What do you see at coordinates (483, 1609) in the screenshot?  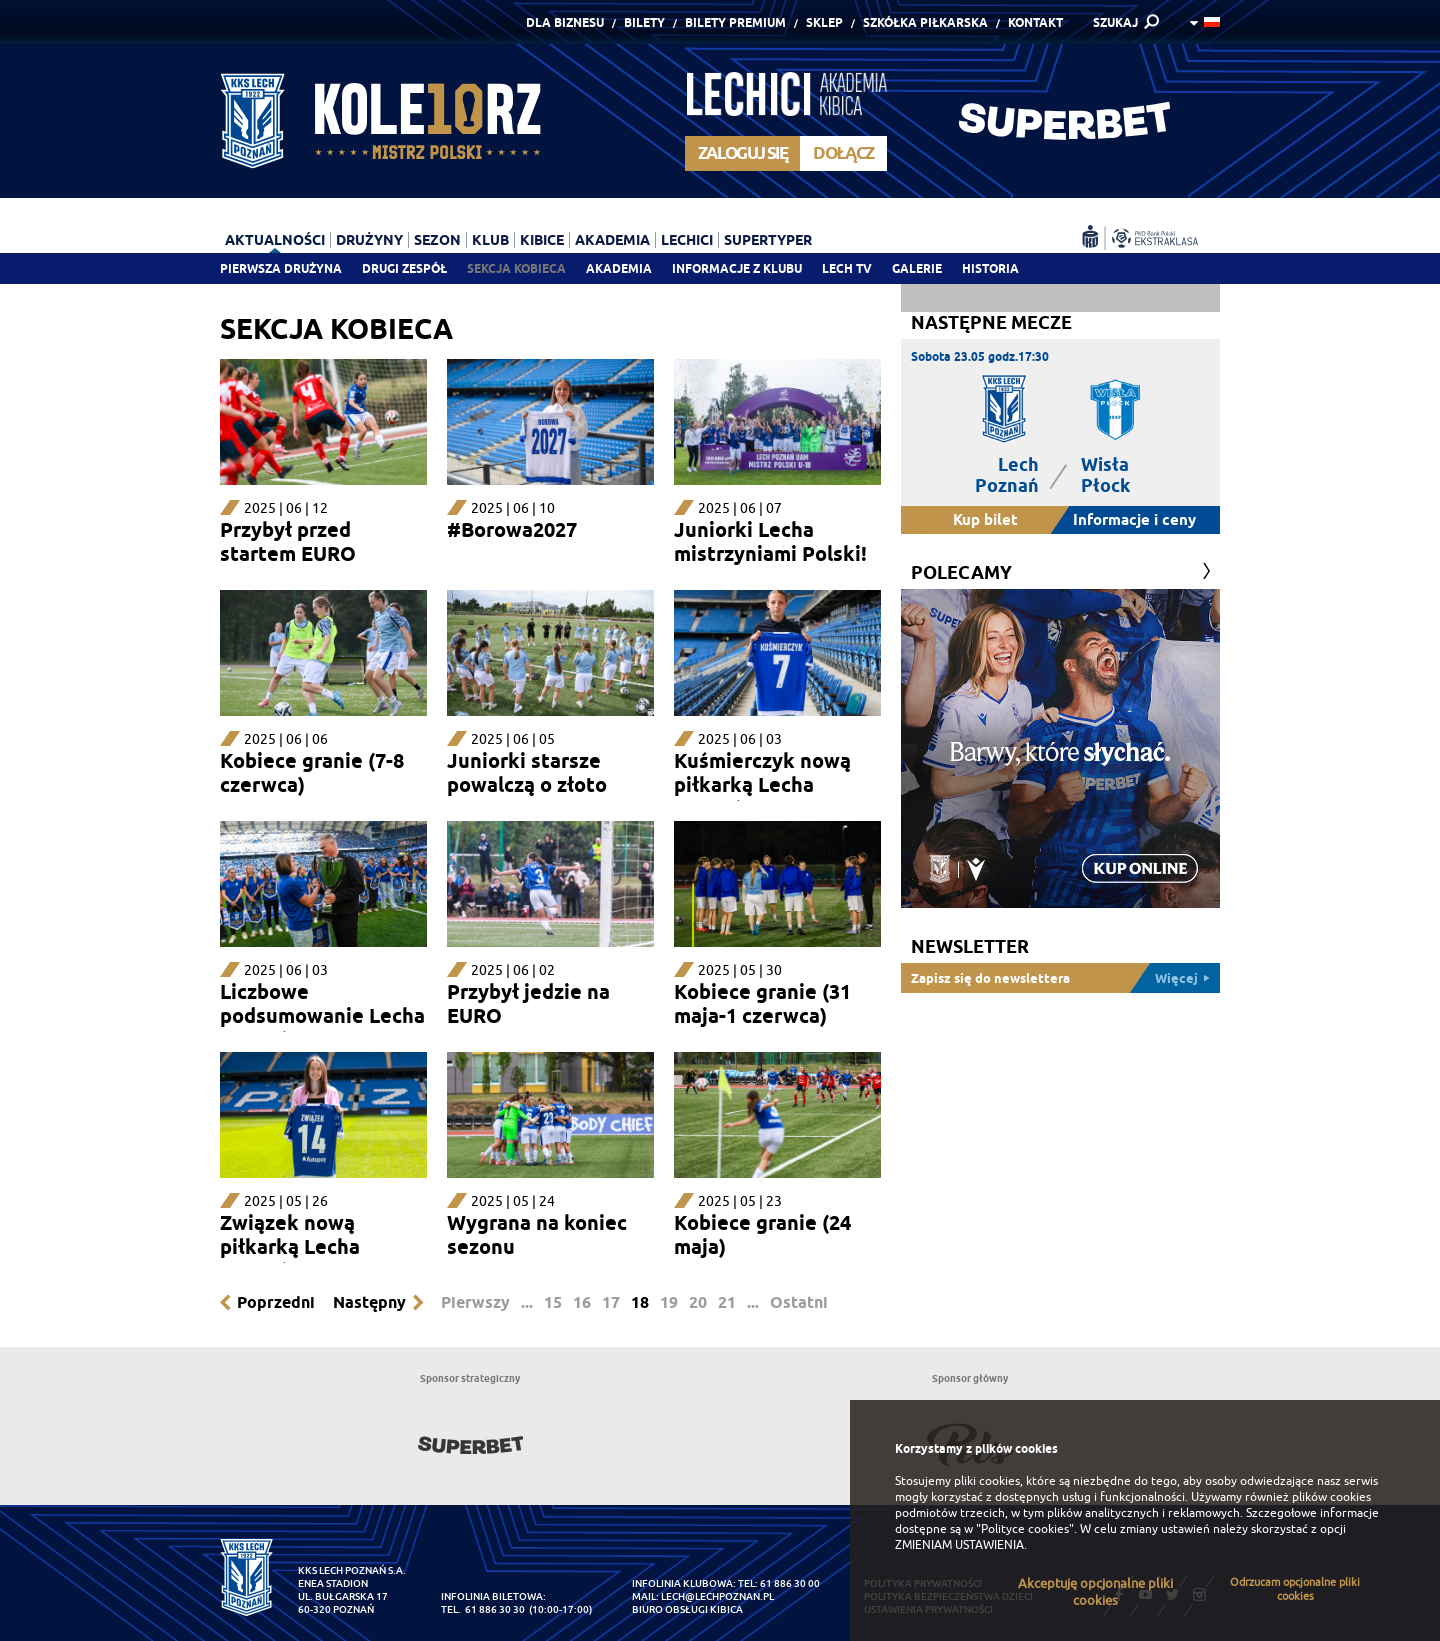 I see `tel. 61 886 30 30` at bounding box center [483, 1609].